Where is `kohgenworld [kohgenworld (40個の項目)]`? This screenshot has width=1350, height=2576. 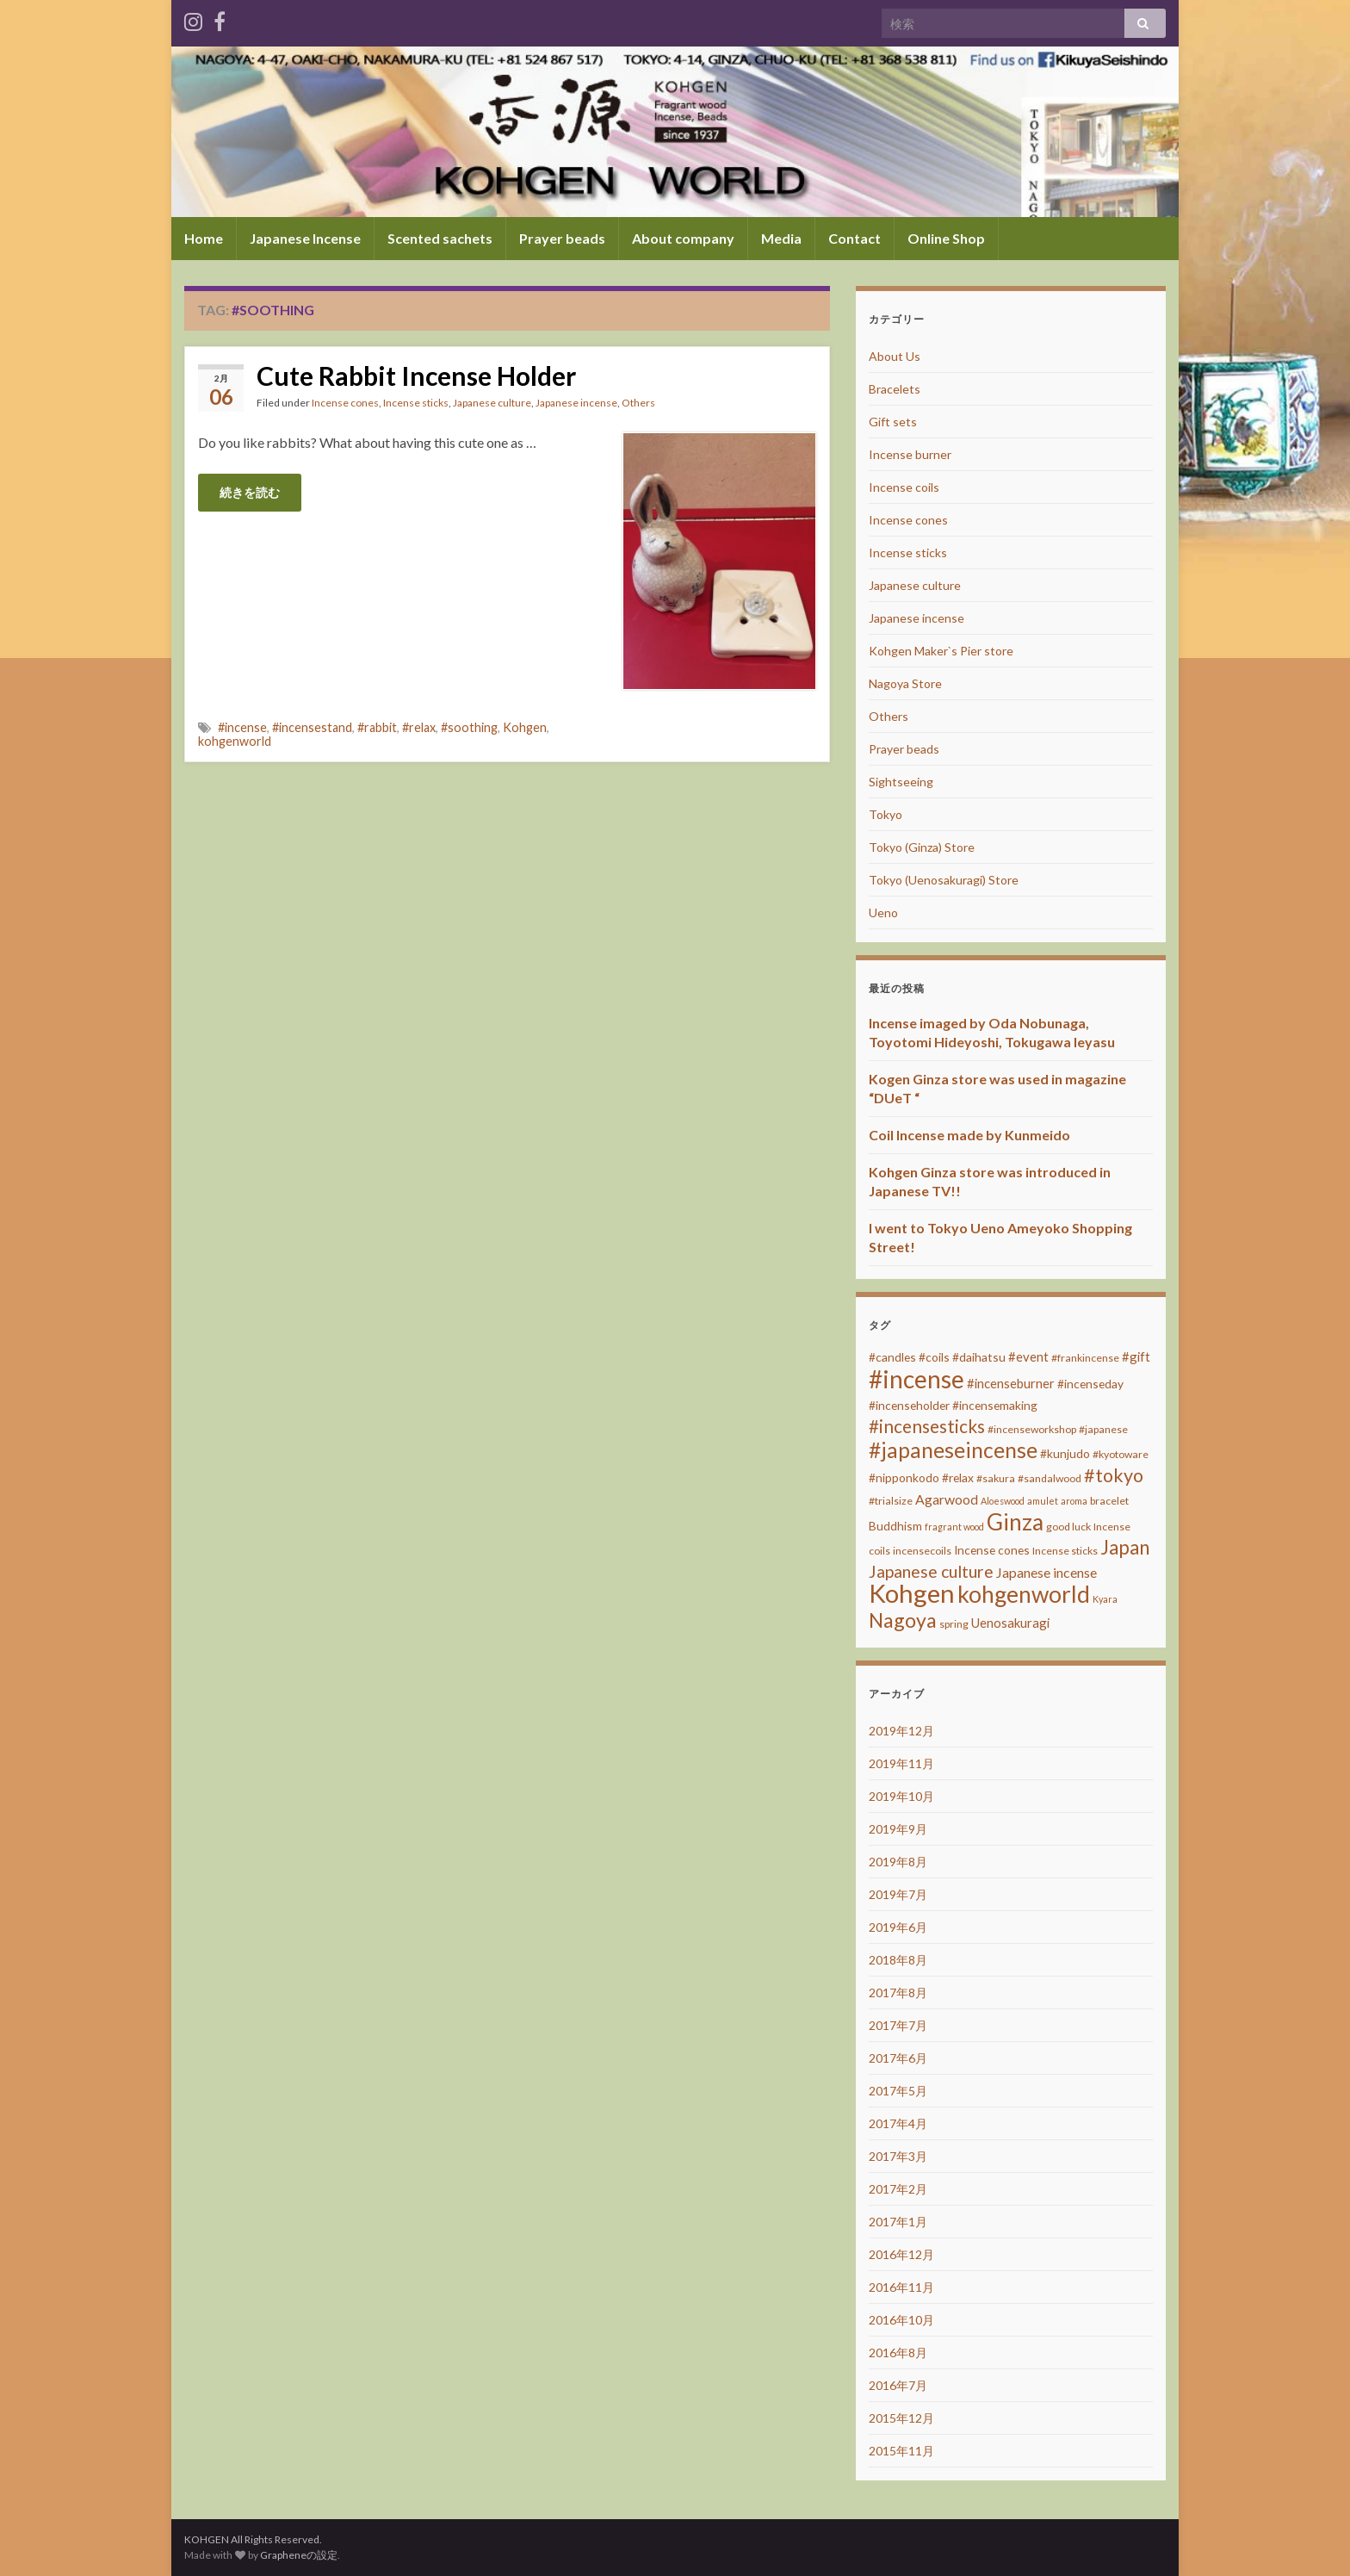
kohgenworld [kohgenworld (40個の項目)] is located at coordinates (1023, 1594).